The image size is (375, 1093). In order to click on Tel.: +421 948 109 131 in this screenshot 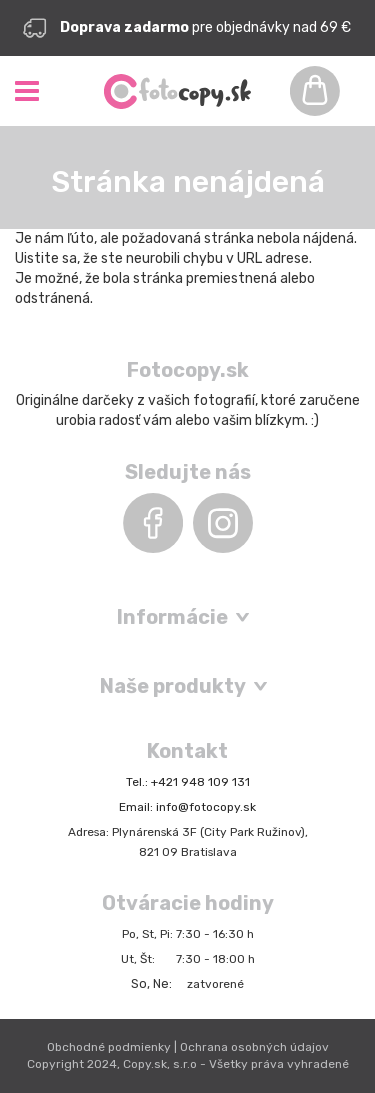, I will do `click(188, 782)`.